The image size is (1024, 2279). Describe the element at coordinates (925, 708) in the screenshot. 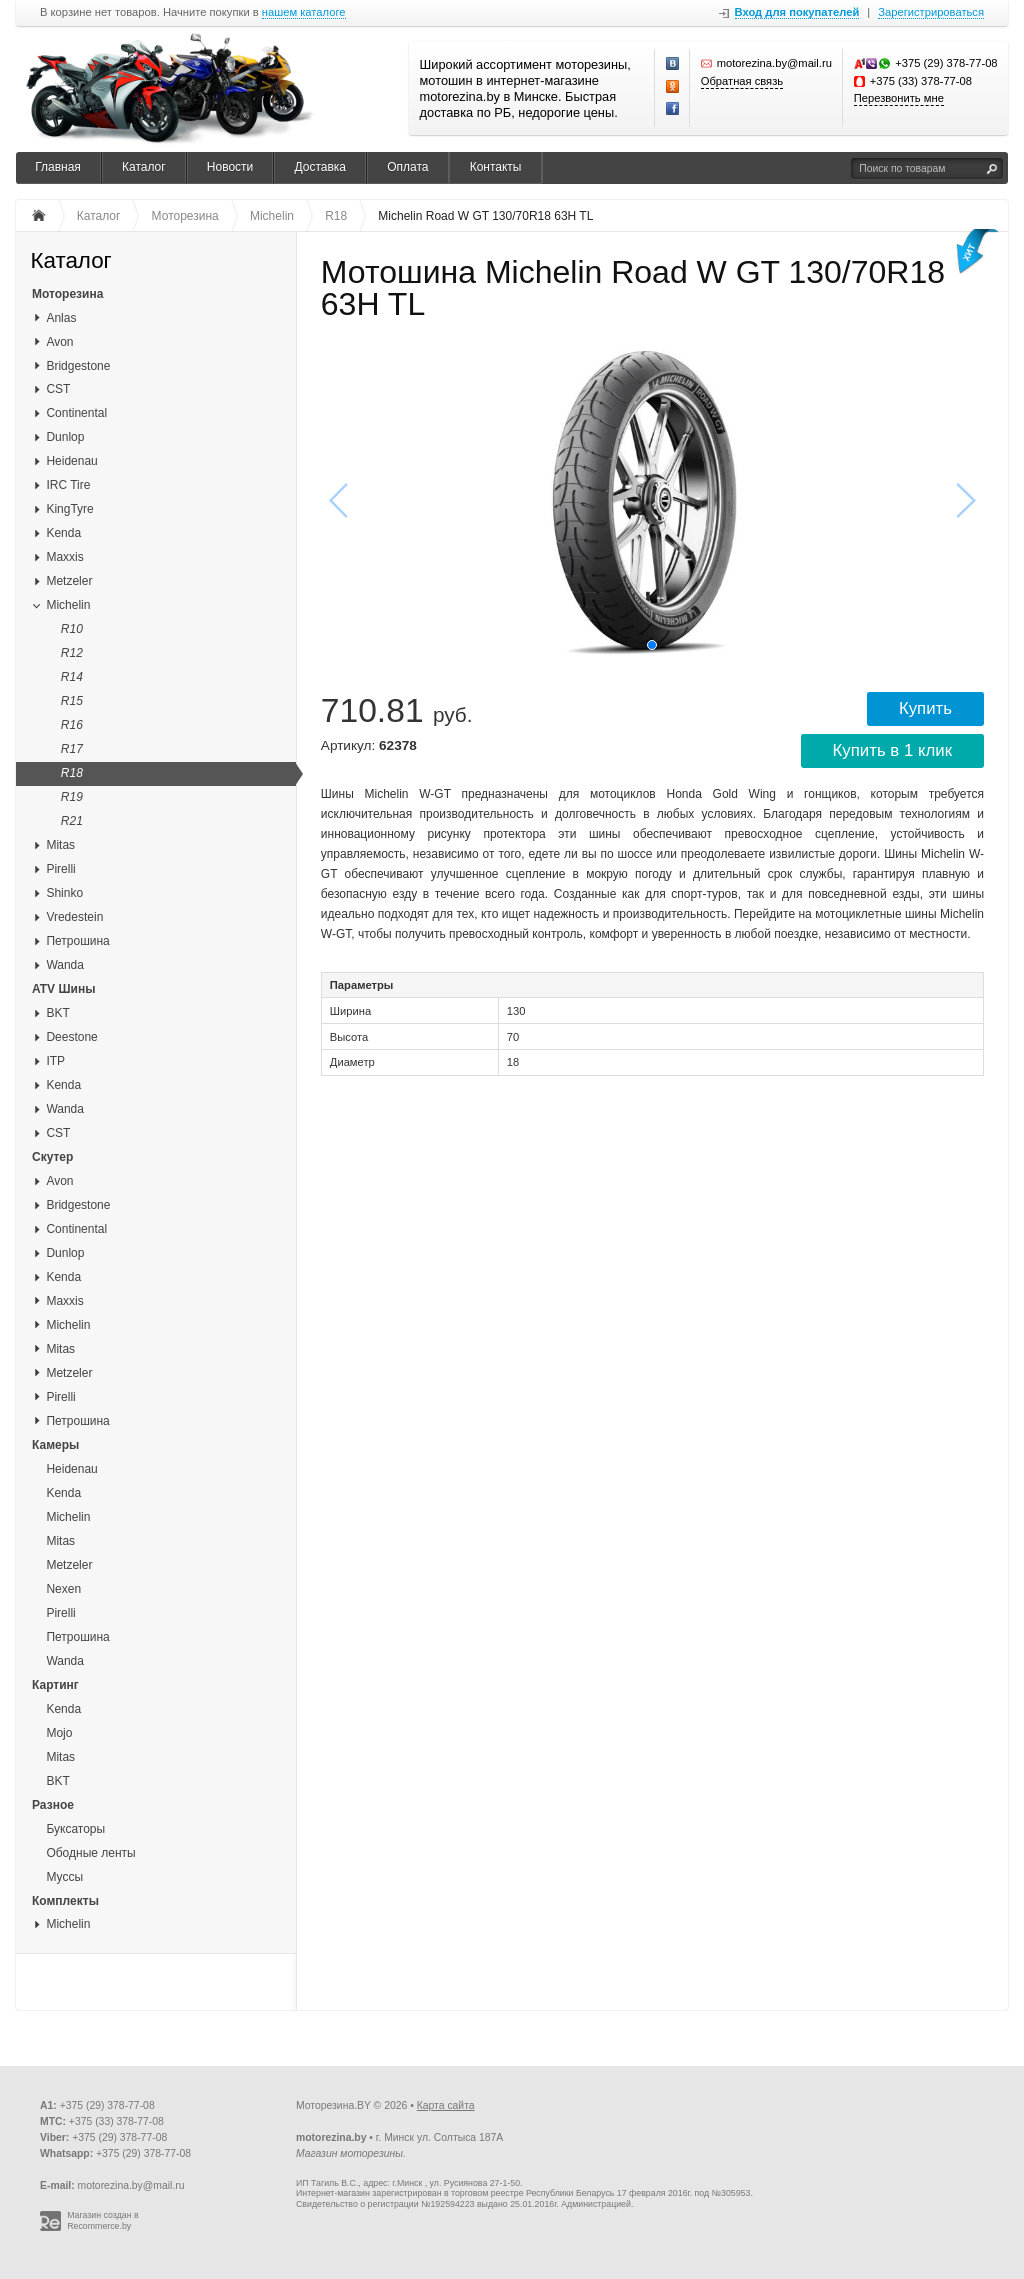

I see `Купить` at that location.